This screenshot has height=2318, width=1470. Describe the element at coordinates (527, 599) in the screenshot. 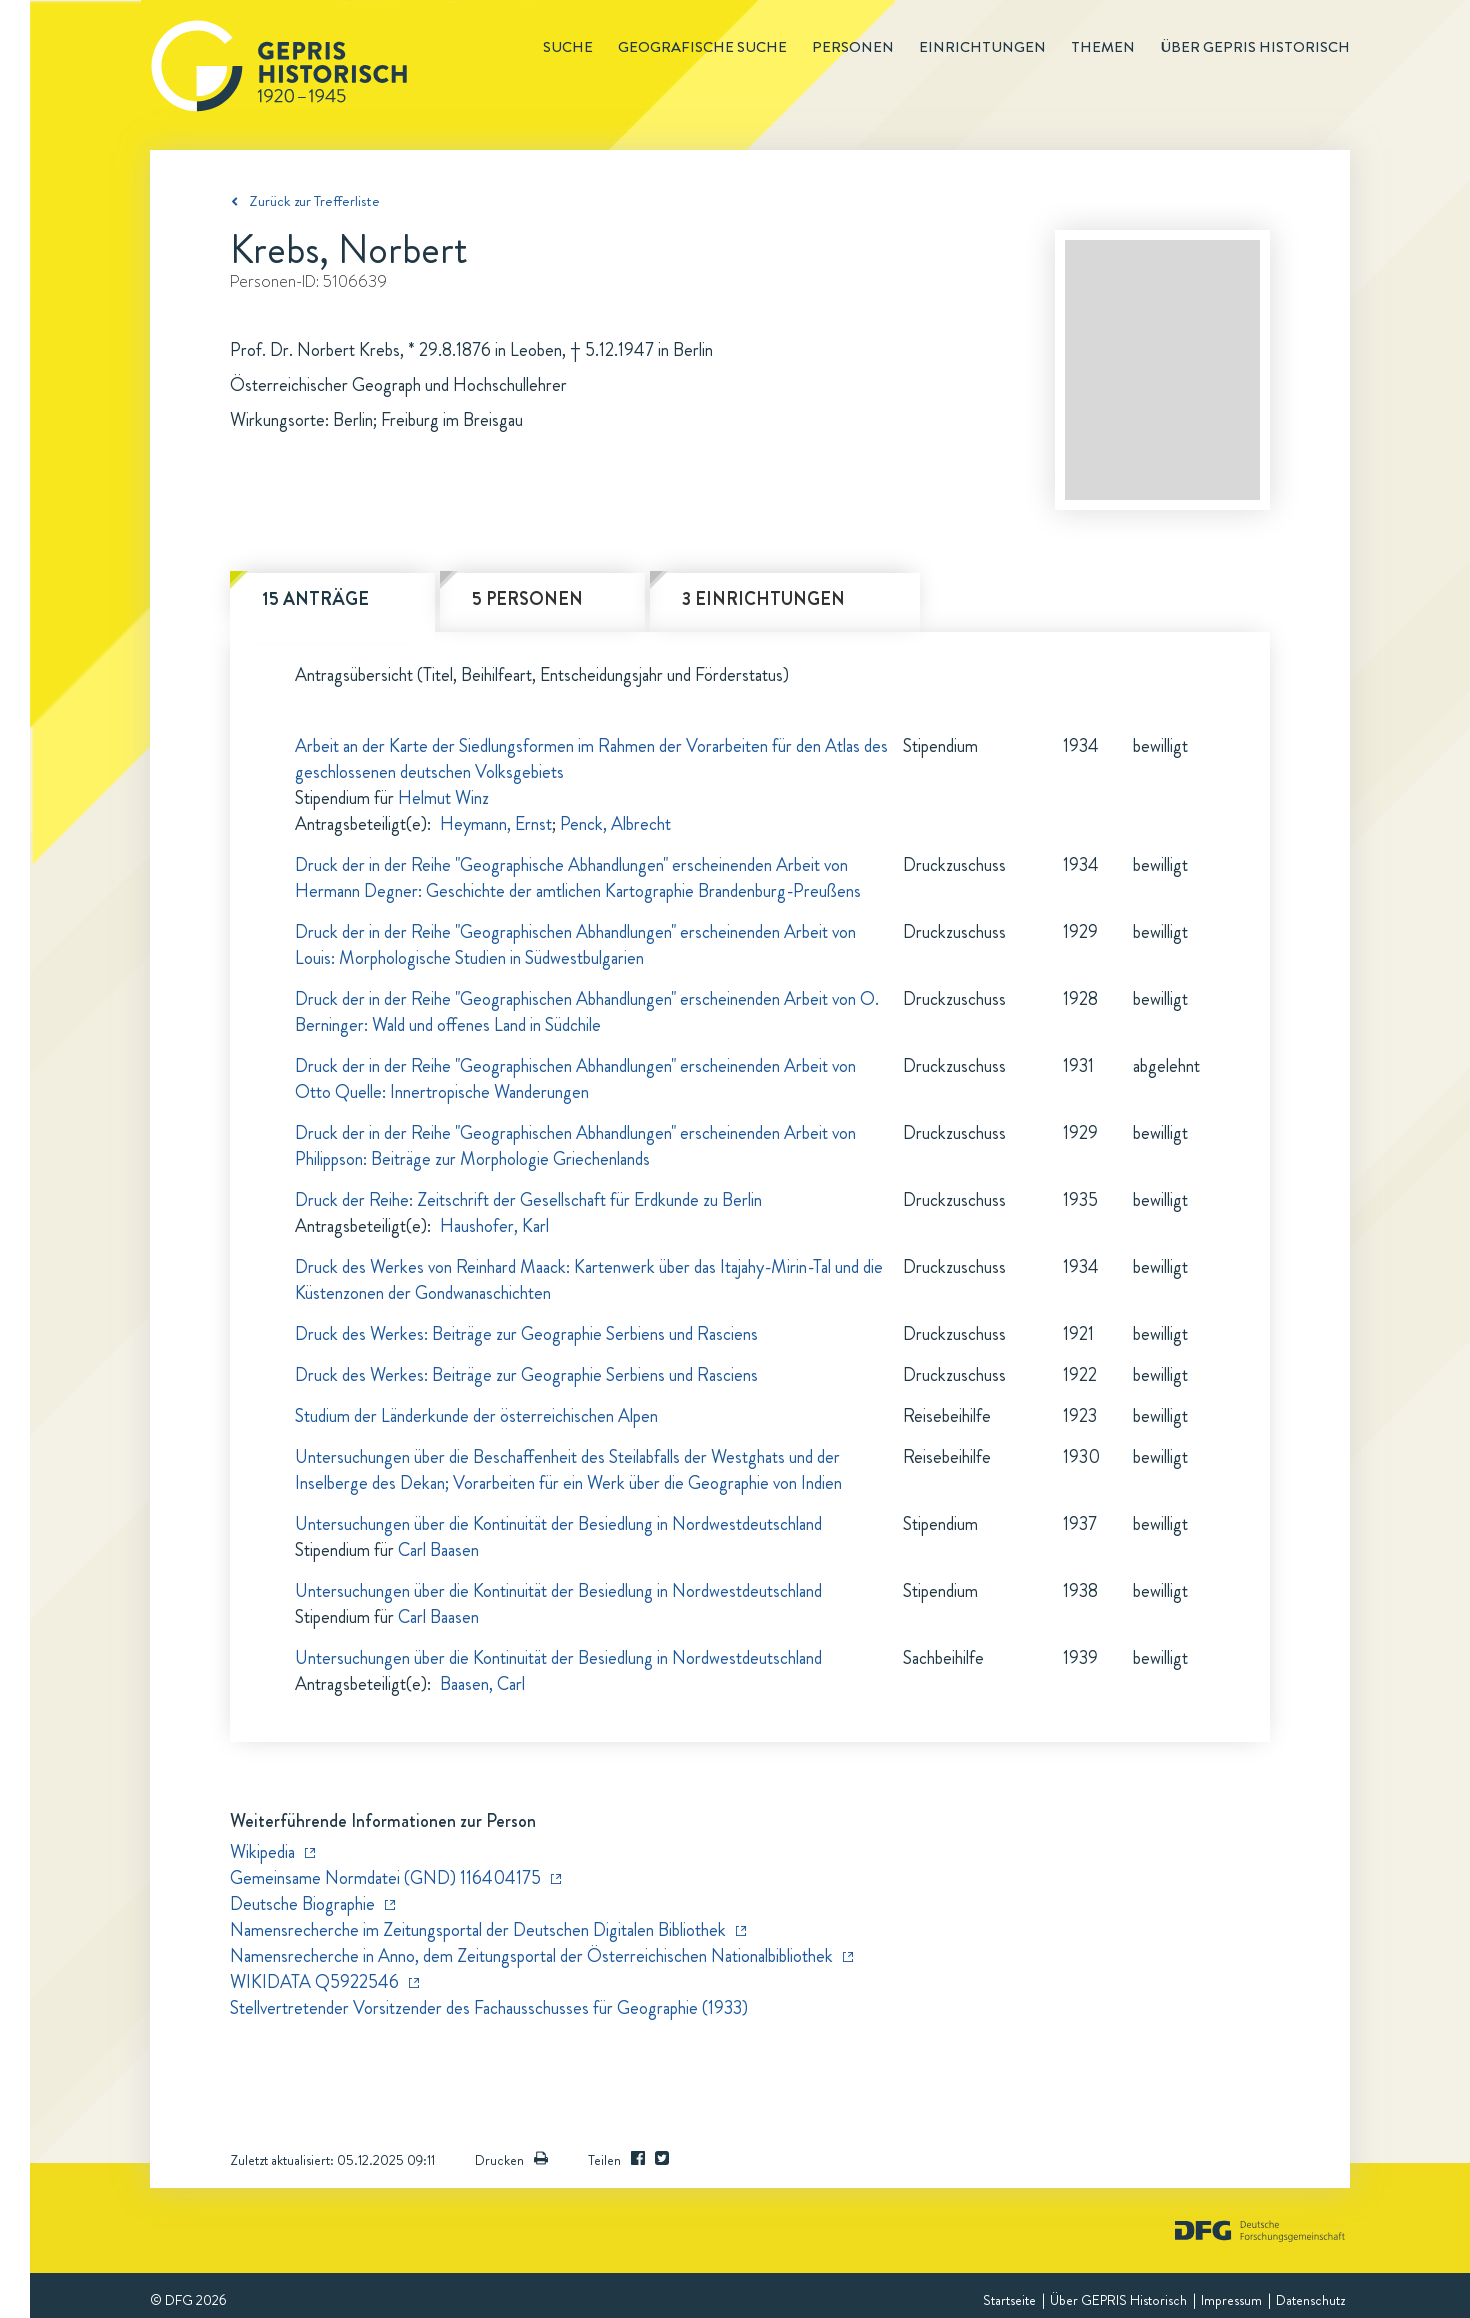

I see `5 Personen` at that location.